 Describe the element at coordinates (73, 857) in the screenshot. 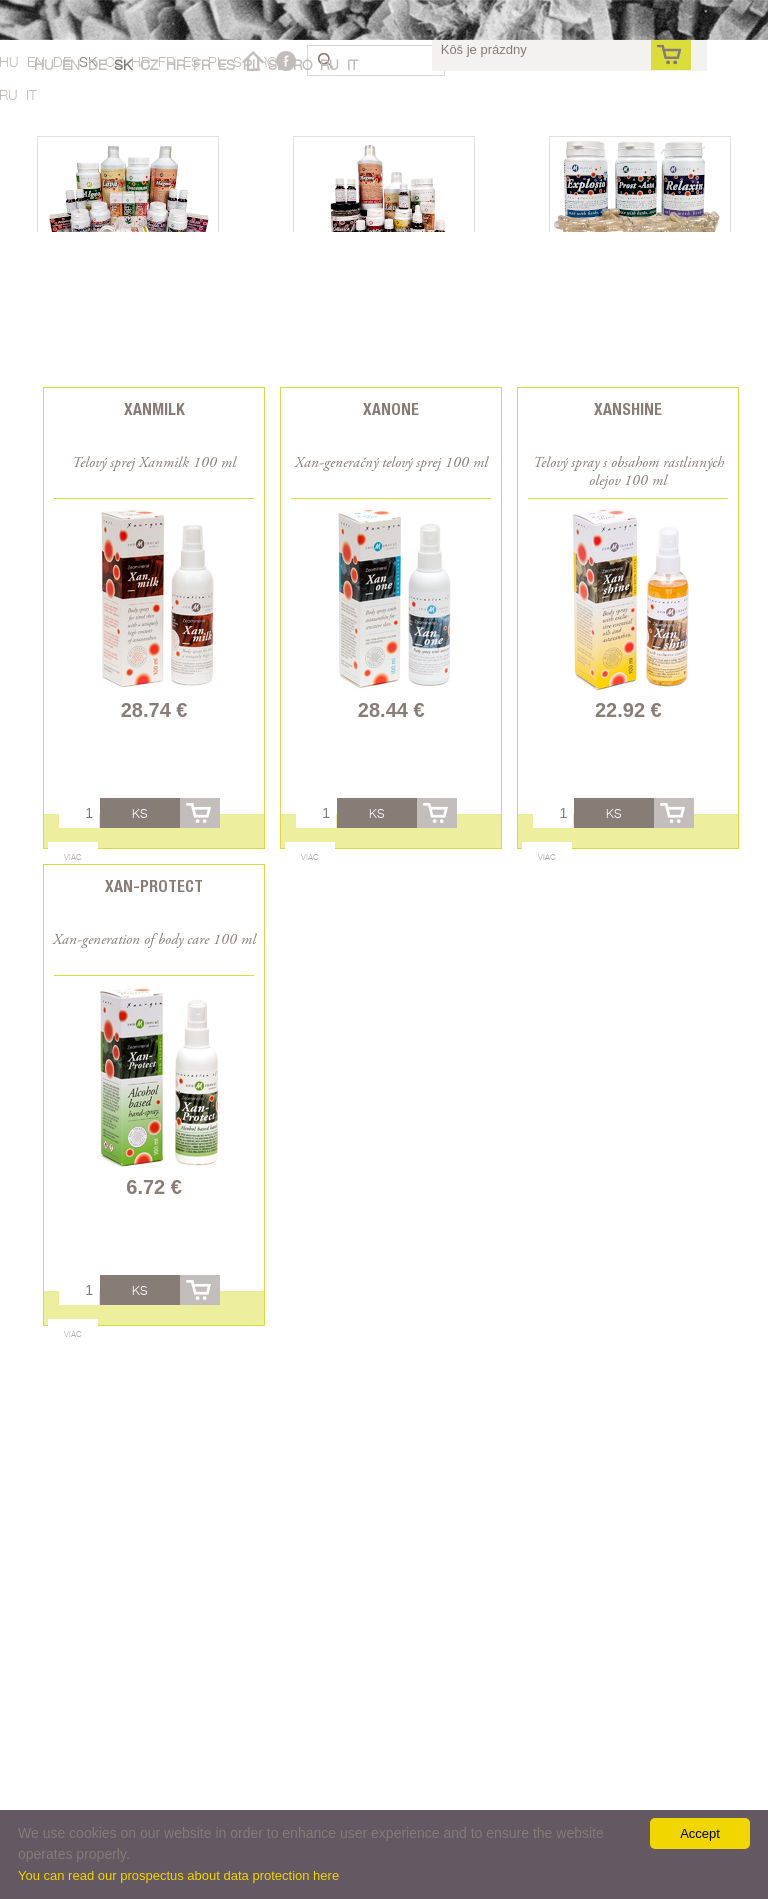

I see `Viac` at that location.